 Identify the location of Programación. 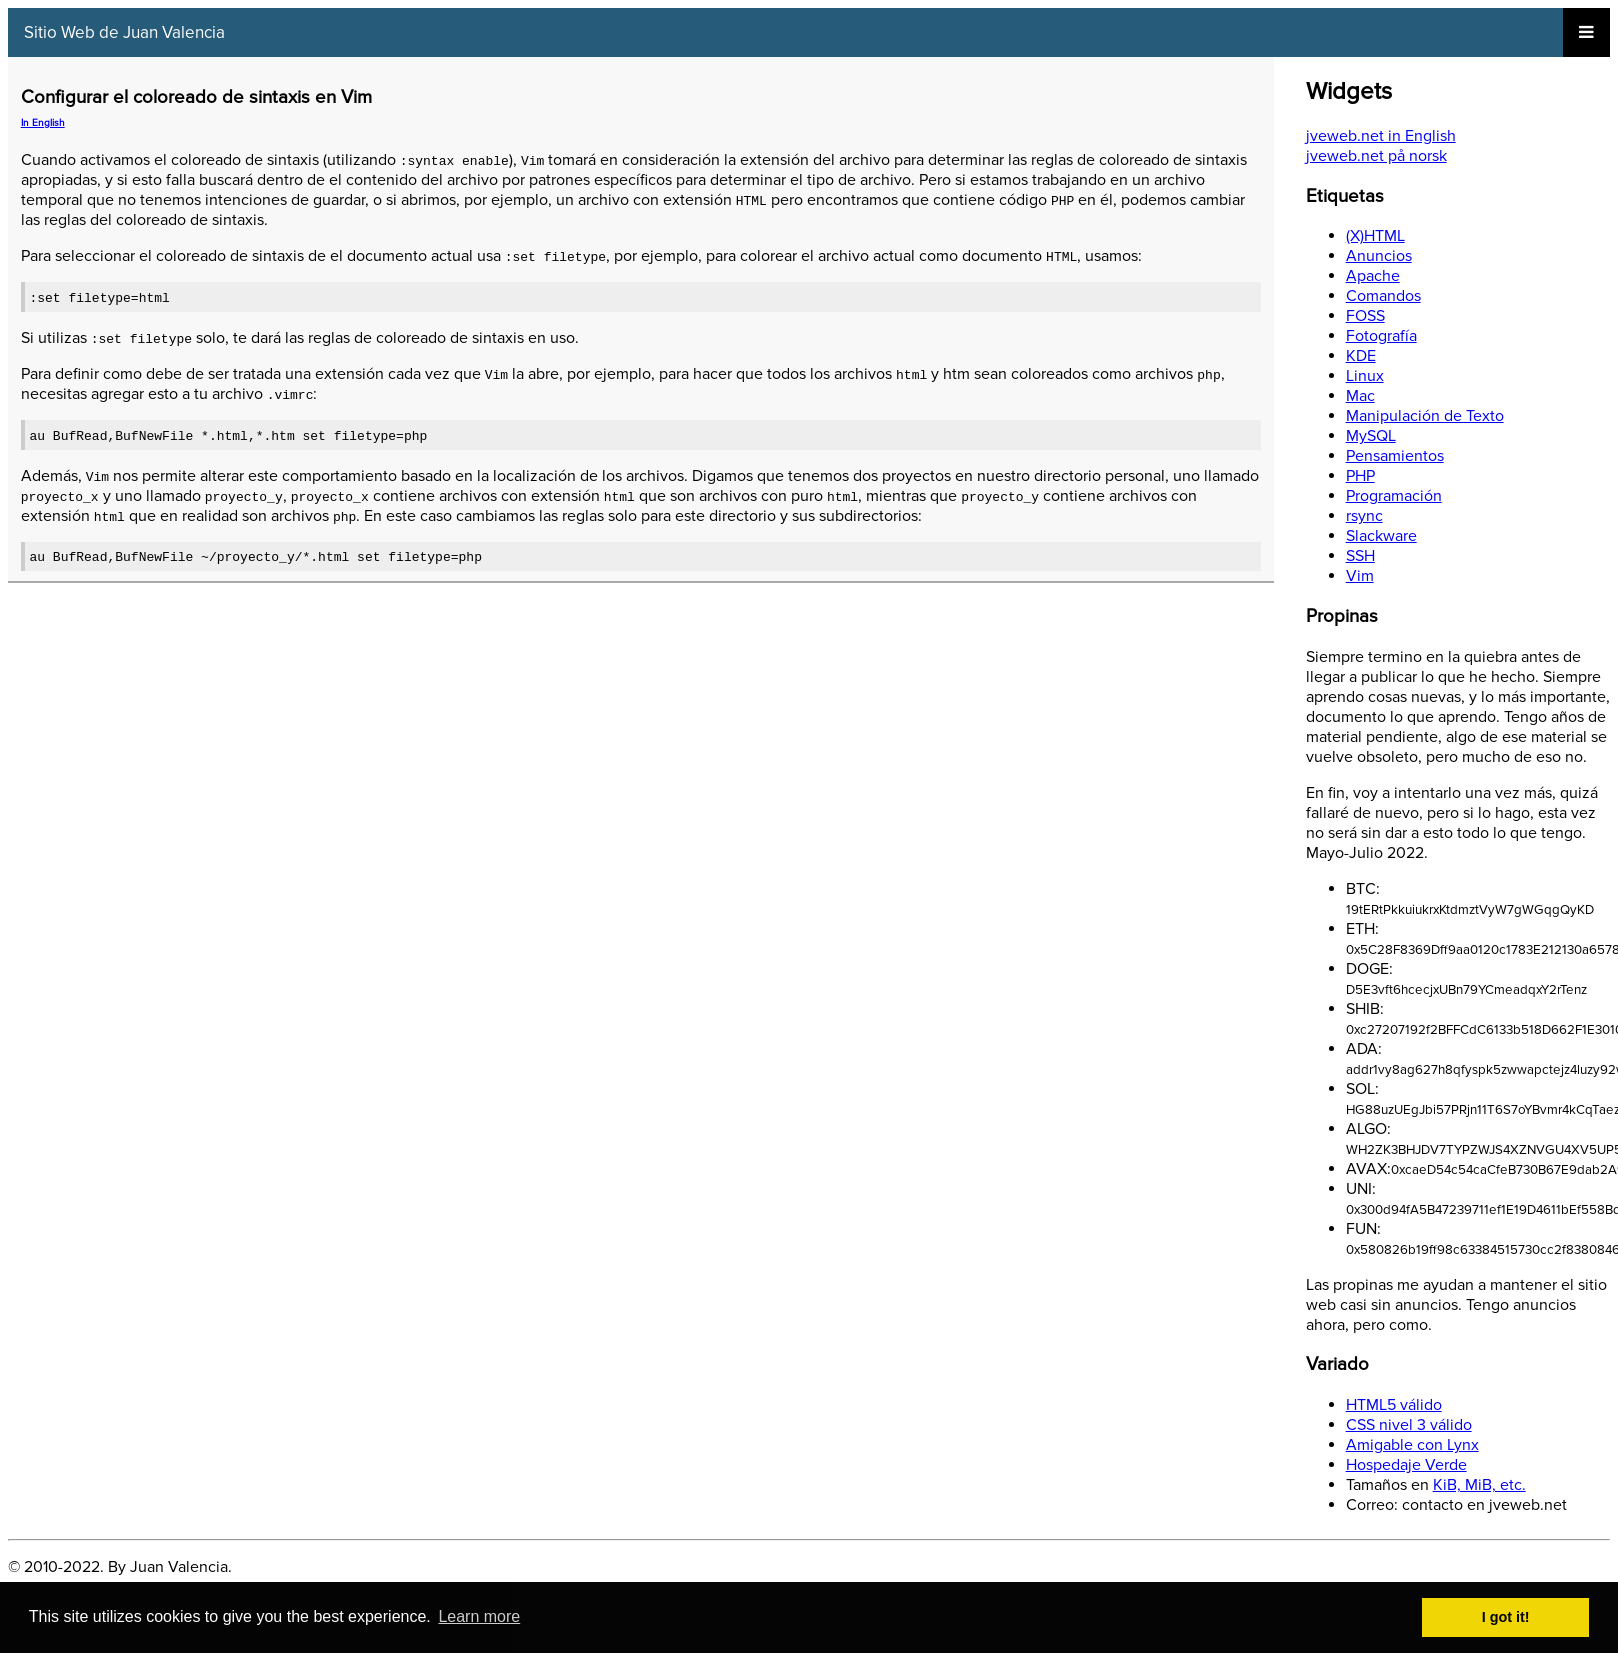
(1394, 496).